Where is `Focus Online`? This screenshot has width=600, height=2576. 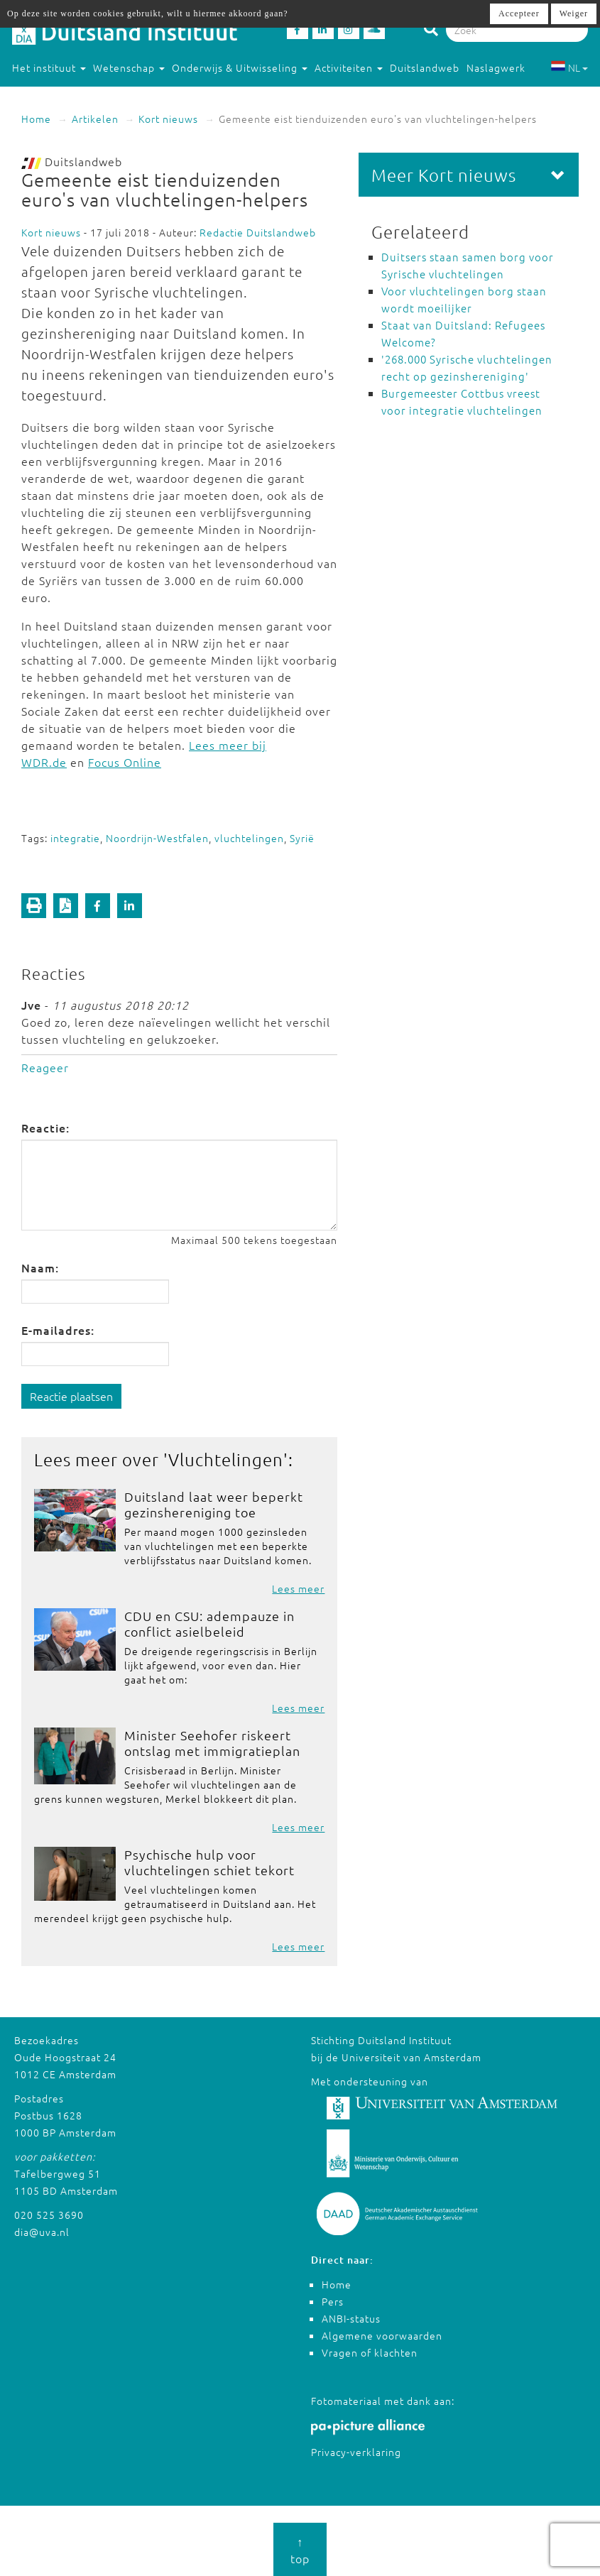 Focus Online is located at coordinates (124, 762).